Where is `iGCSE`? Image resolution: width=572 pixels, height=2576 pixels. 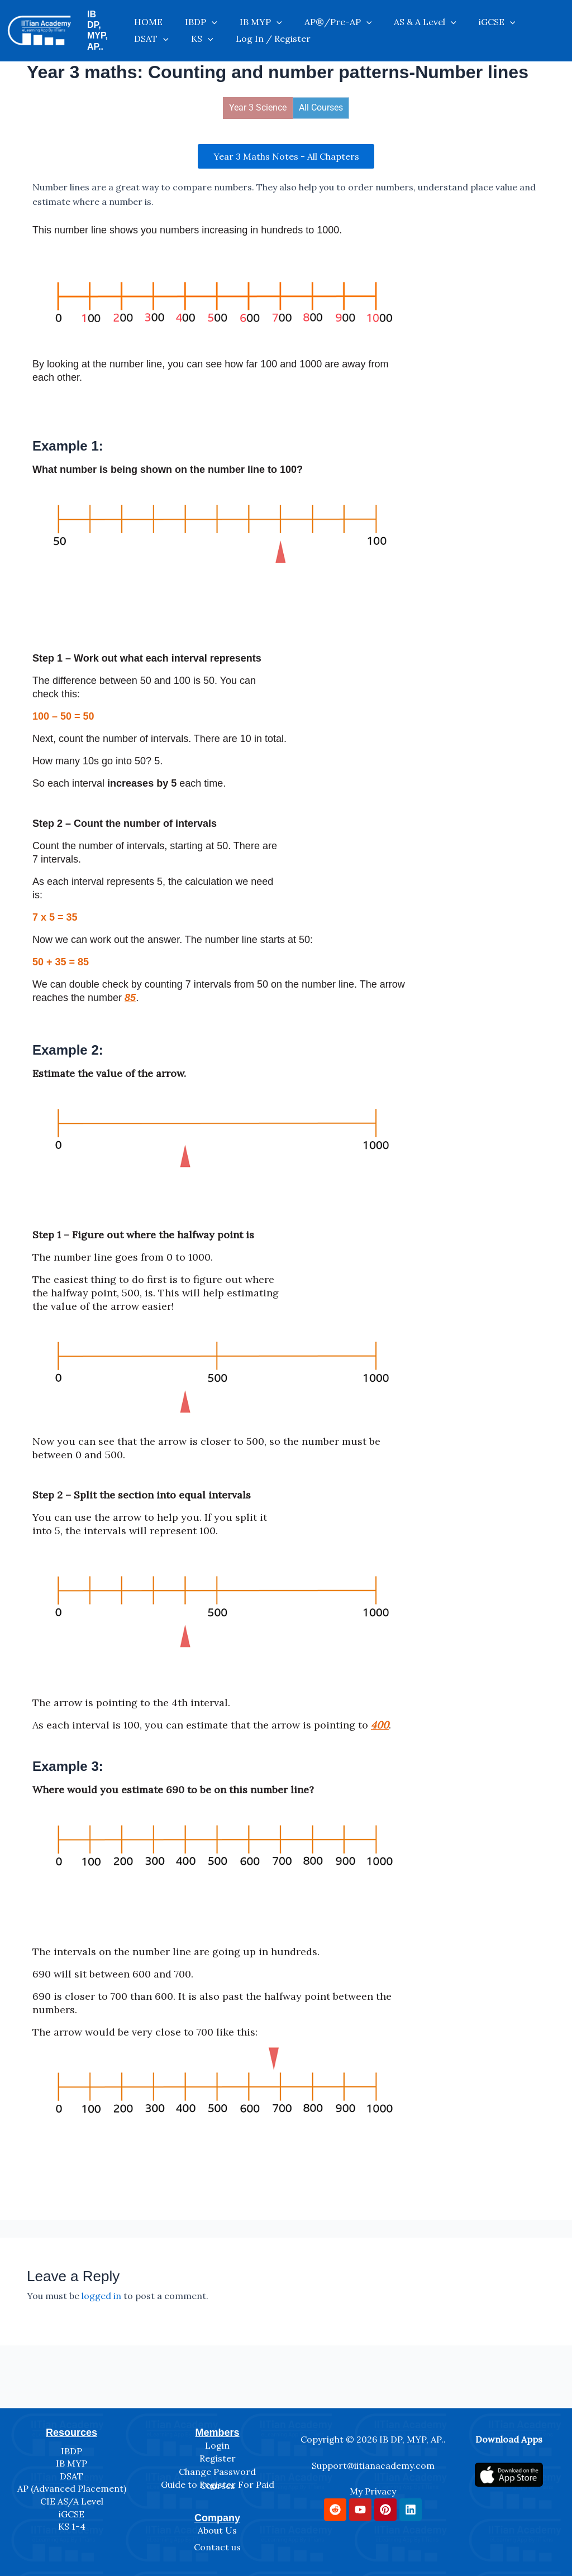
iGCSE is located at coordinates (453, 16).